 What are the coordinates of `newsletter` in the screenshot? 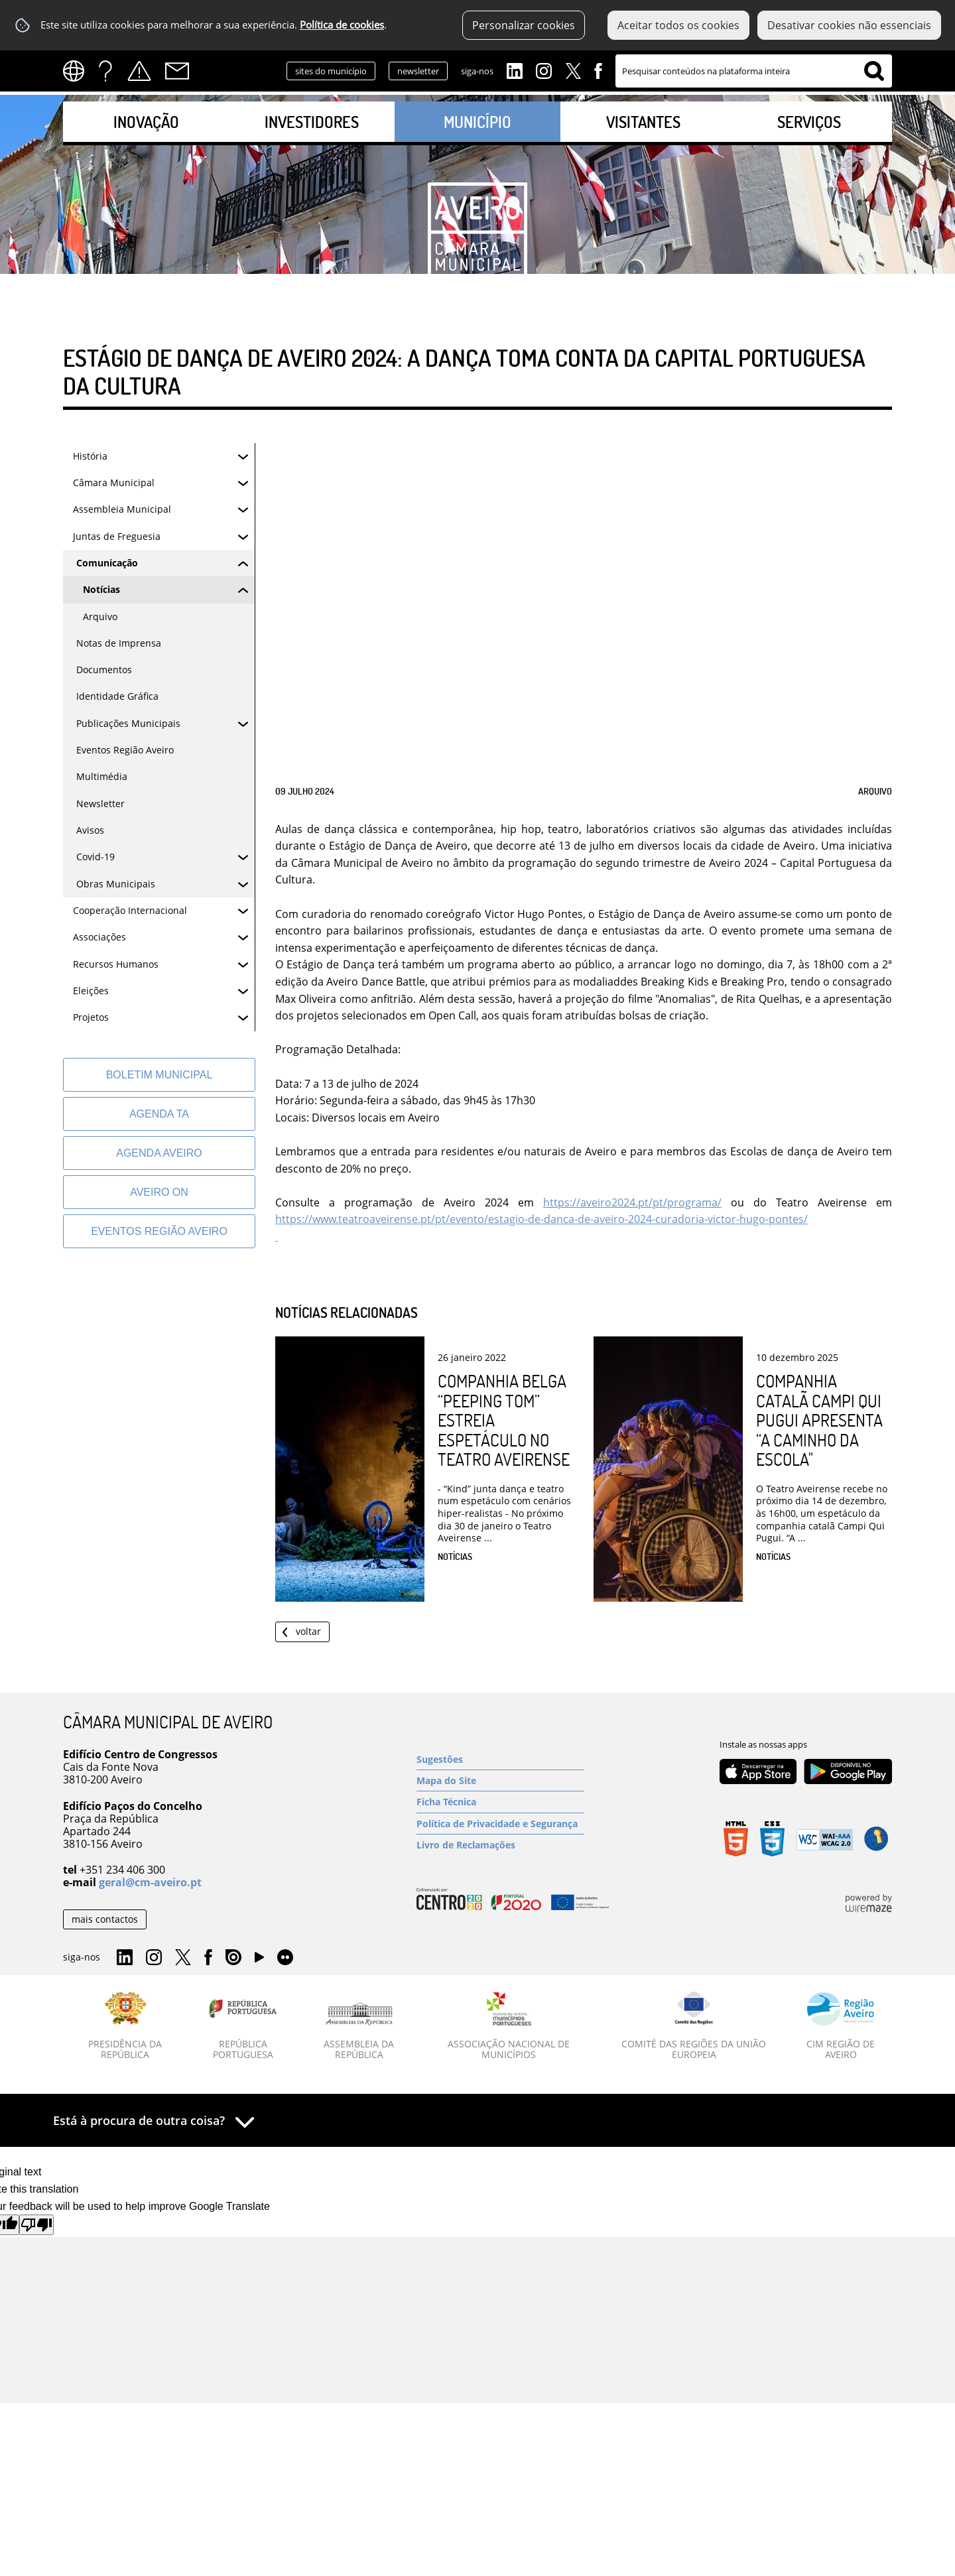 It's located at (418, 71).